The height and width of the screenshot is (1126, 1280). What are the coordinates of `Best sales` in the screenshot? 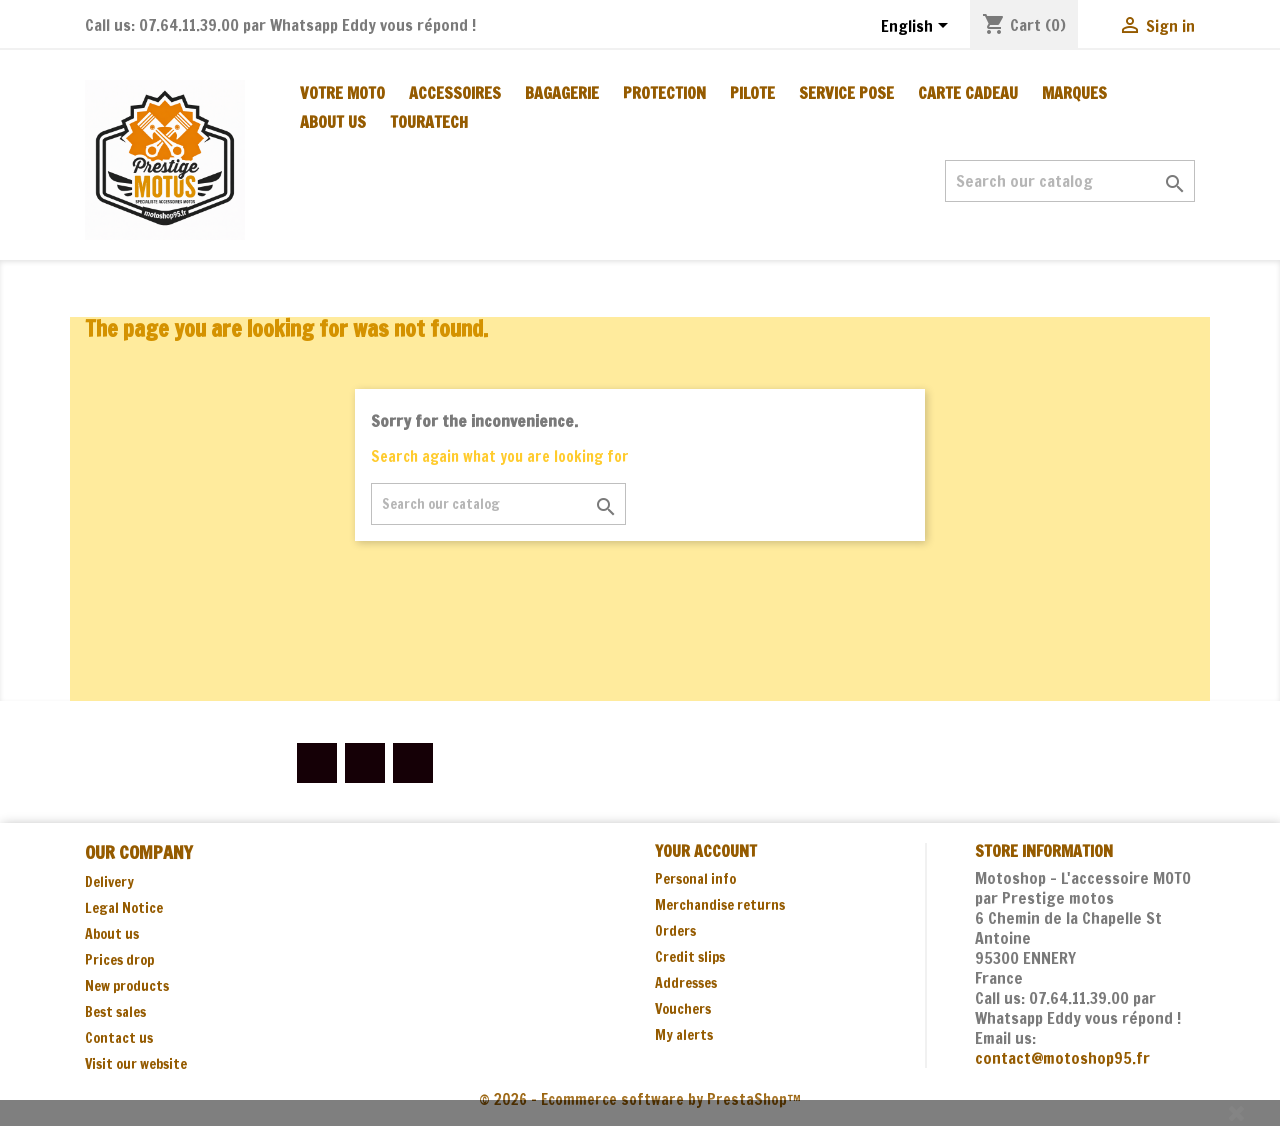 It's located at (115, 1012).